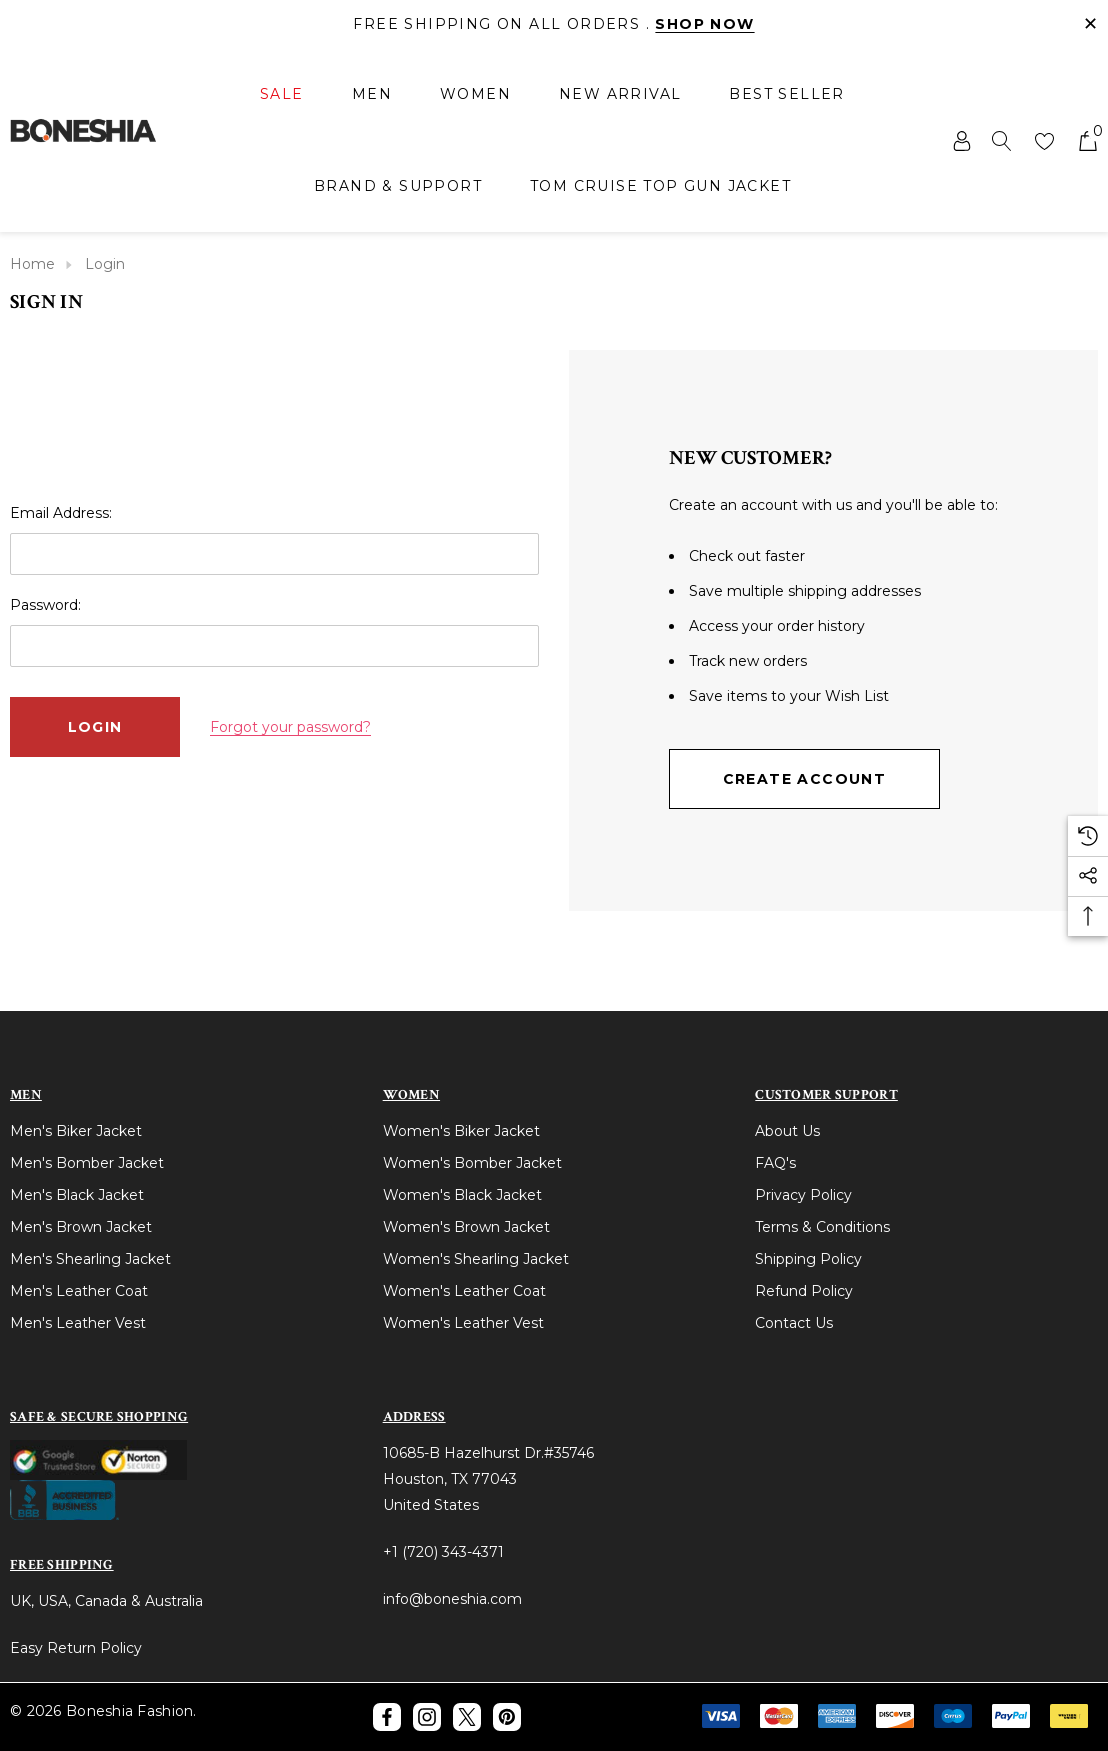 Image resolution: width=1108 pixels, height=1751 pixels. What do you see at coordinates (476, 1259) in the screenshot?
I see `Women's Shearling Jacket` at bounding box center [476, 1259].